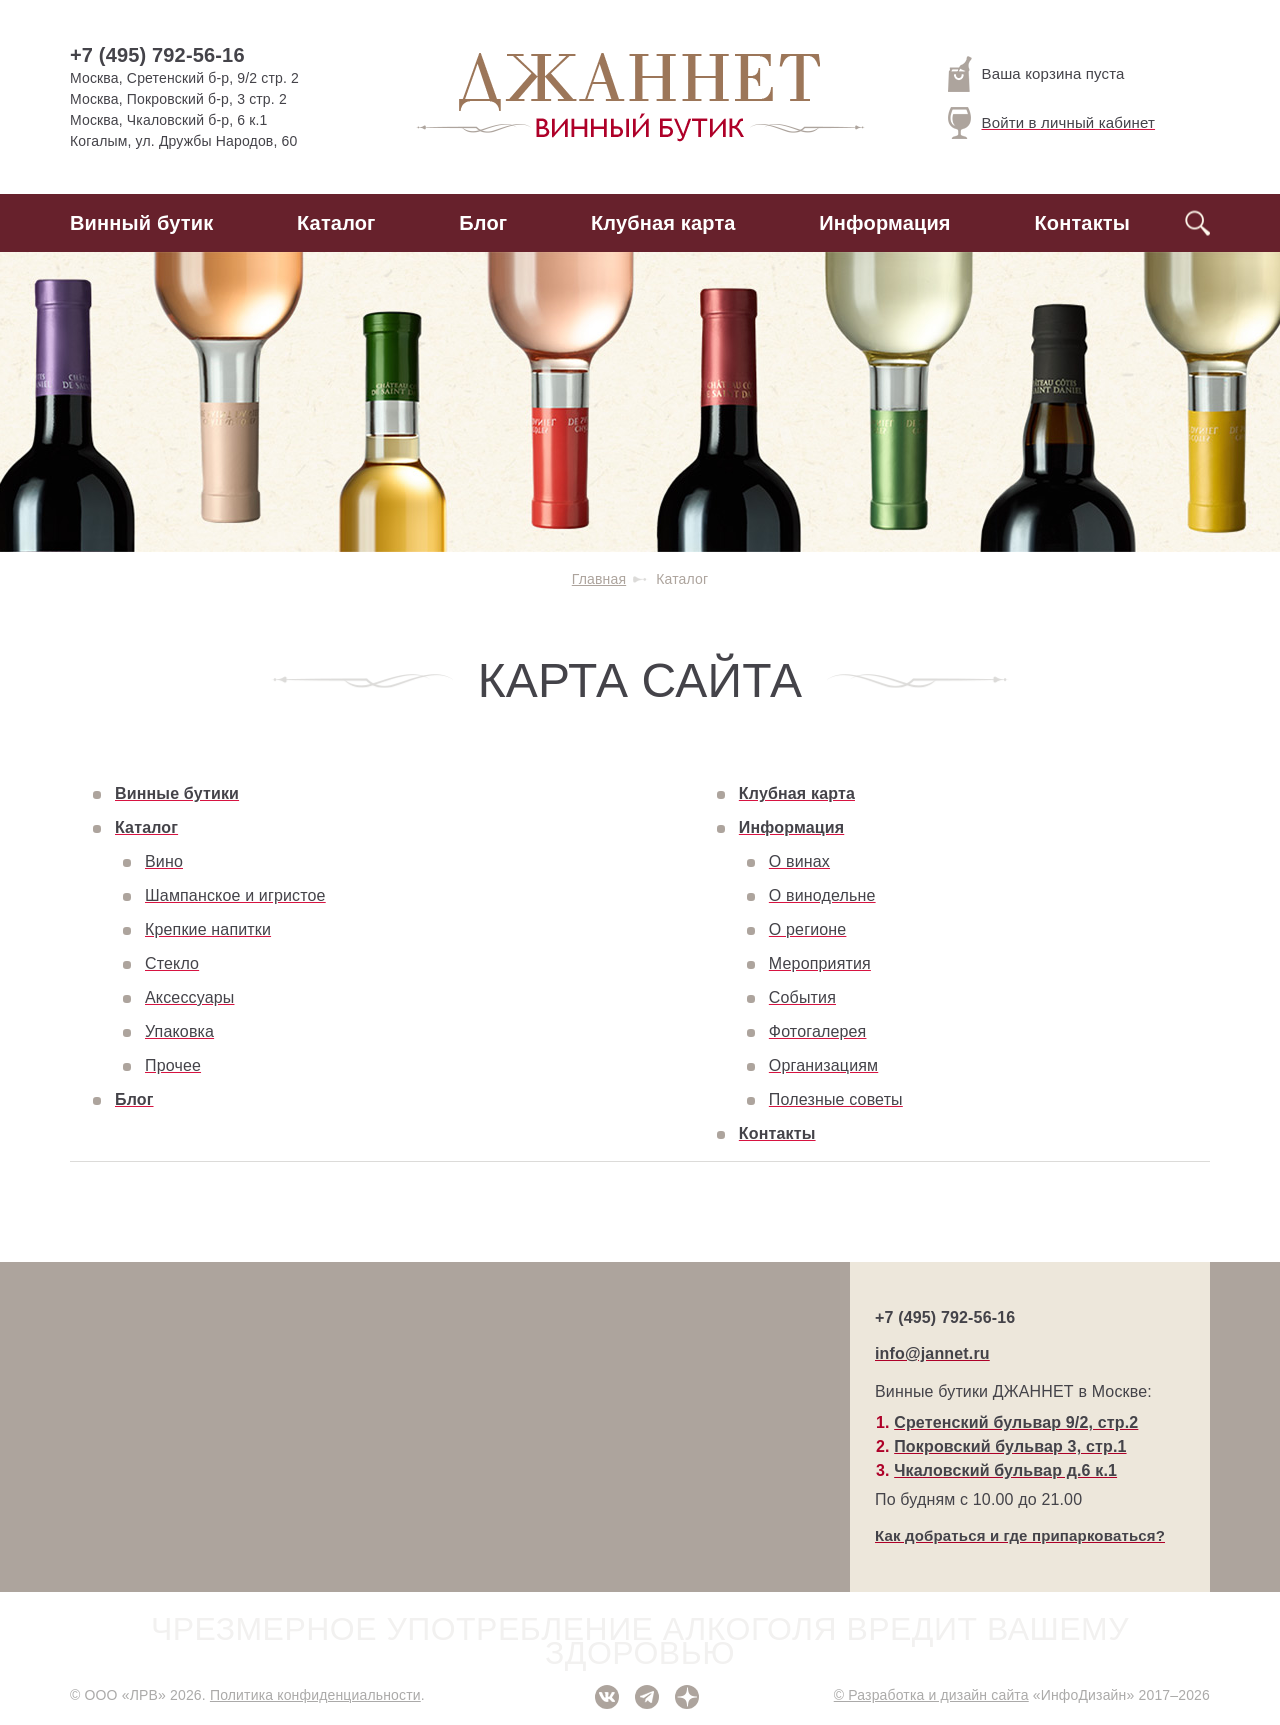  I want to click on © Разработка и дизайн сайта, so click(931, 1695).